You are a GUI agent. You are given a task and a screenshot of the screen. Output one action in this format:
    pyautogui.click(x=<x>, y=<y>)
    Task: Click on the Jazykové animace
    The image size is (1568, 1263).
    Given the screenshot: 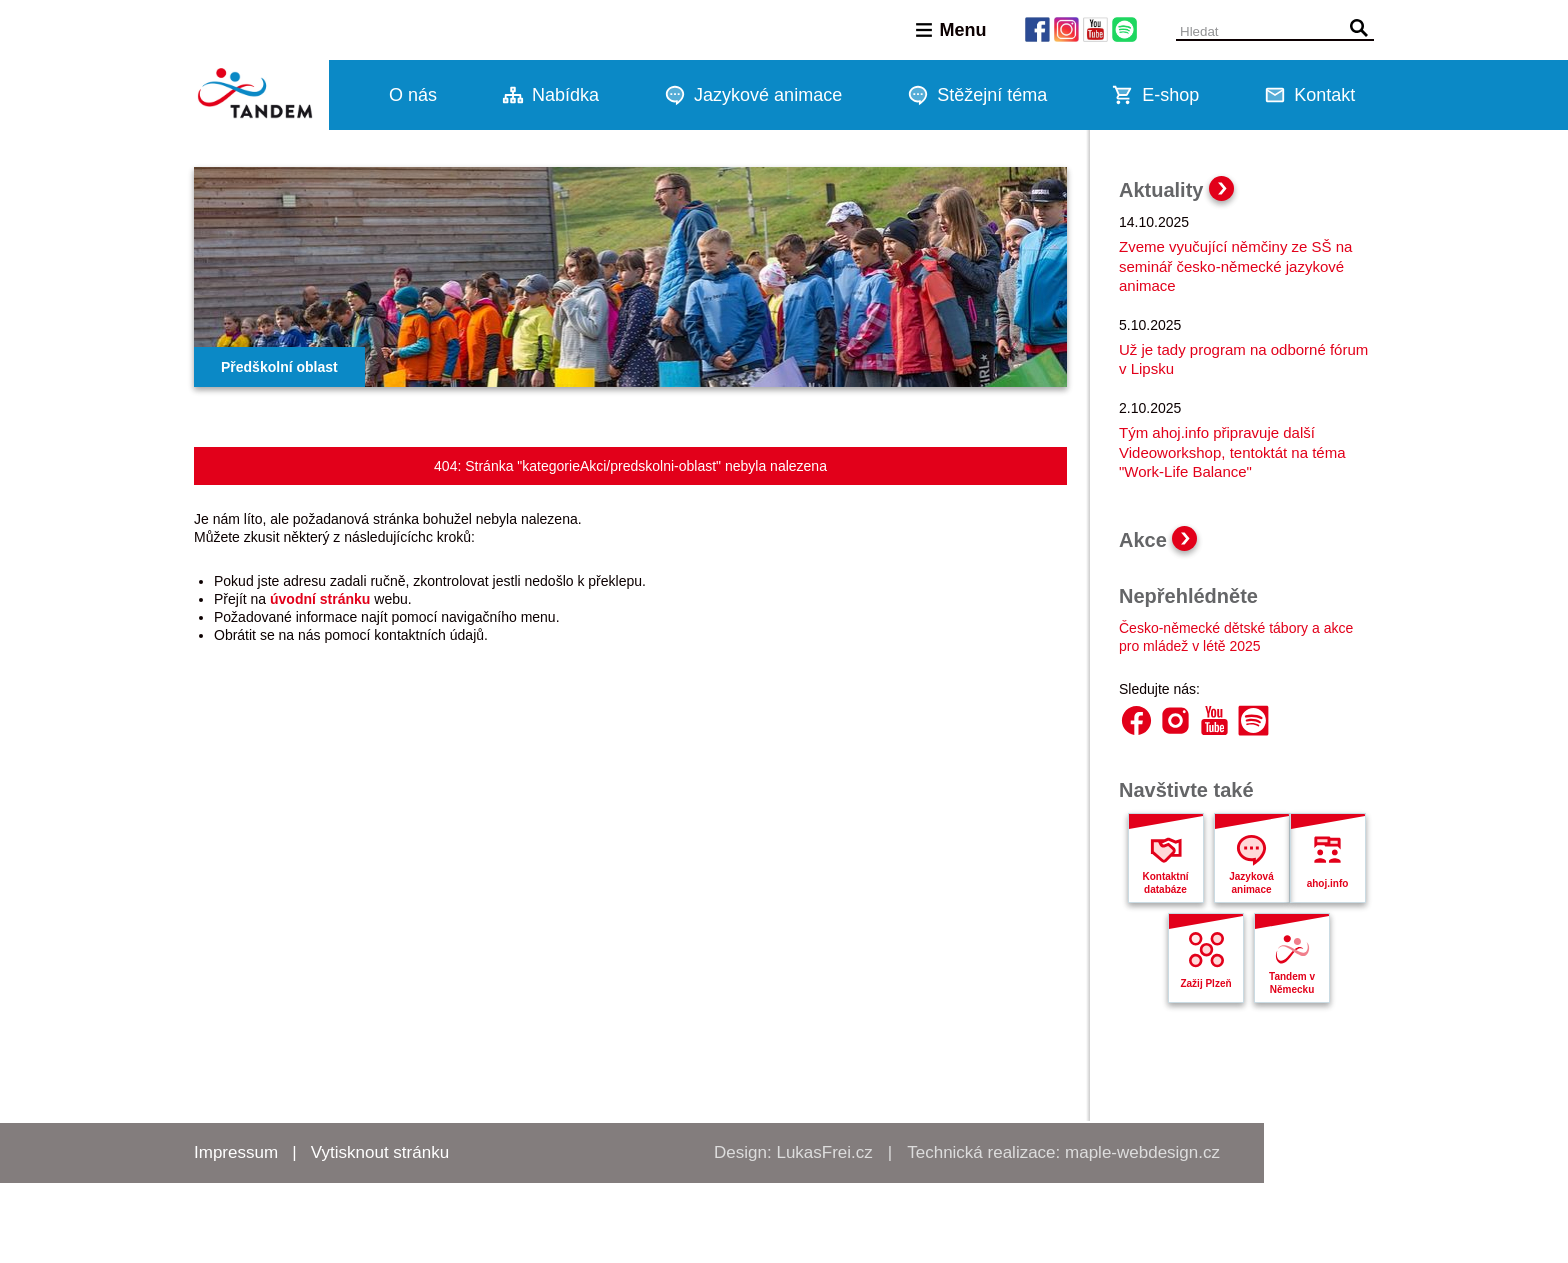 What is the action you would take?
    pyautogui.click(x=768, y=95)
    